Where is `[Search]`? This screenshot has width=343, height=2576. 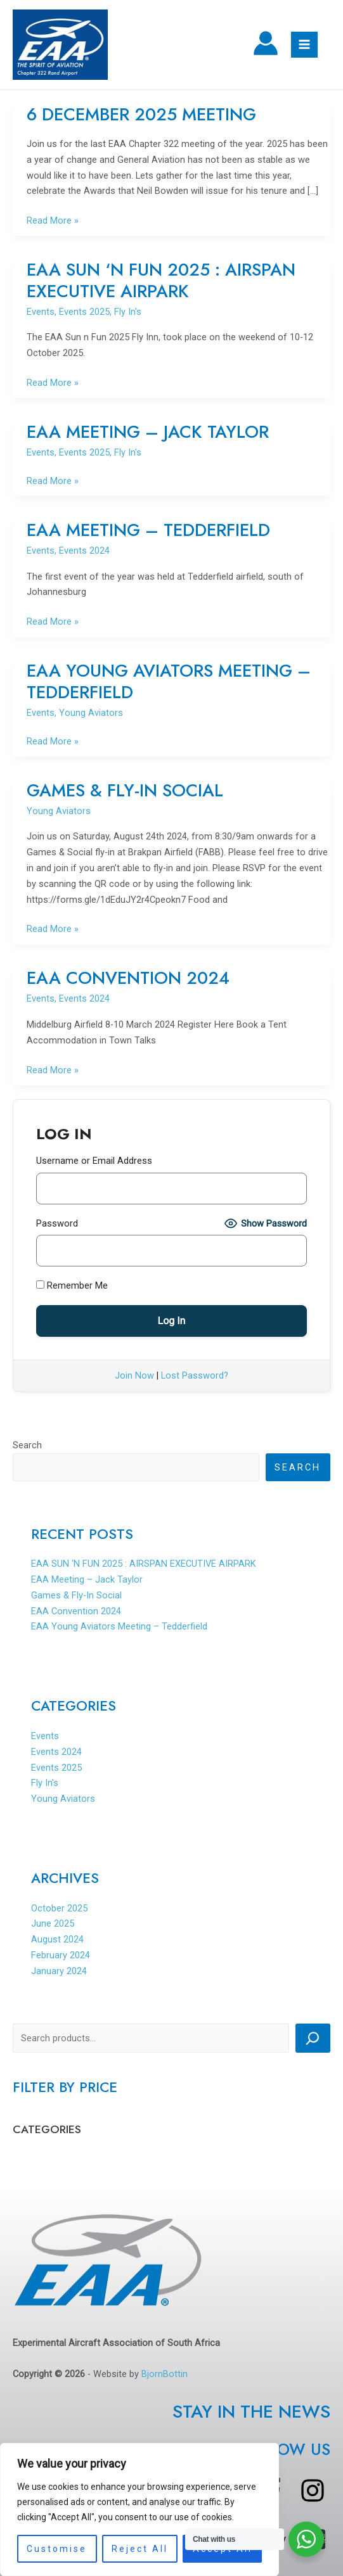
[Search] is located at coordinates (312, 2038).